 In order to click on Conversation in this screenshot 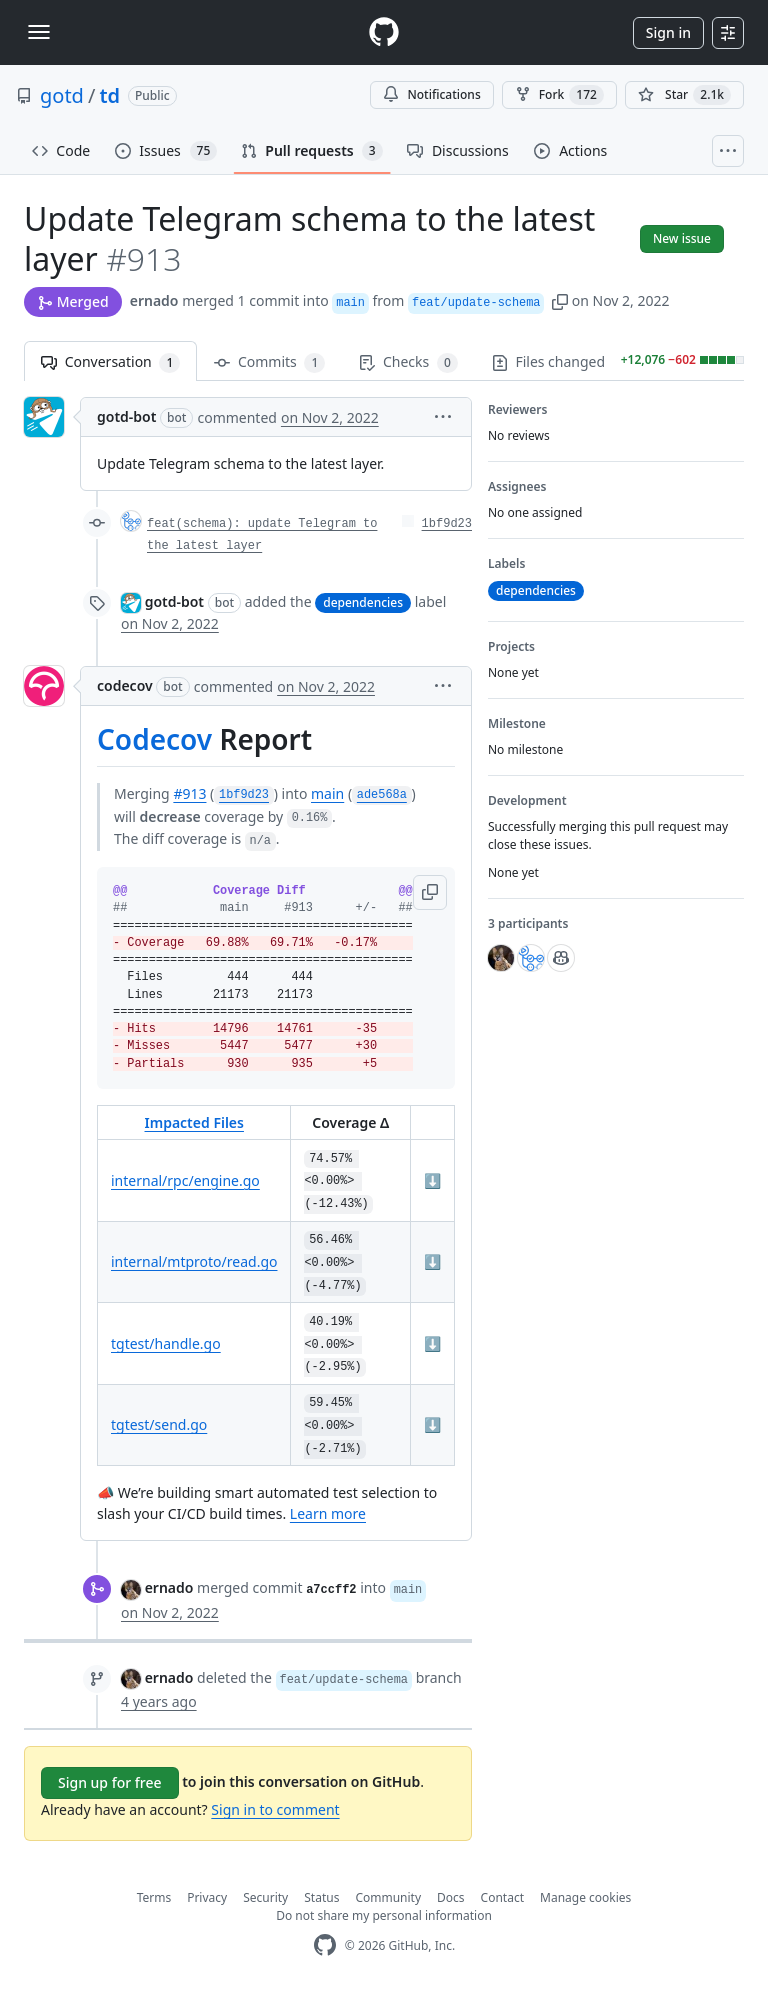, I will do `click(110, 362)`.